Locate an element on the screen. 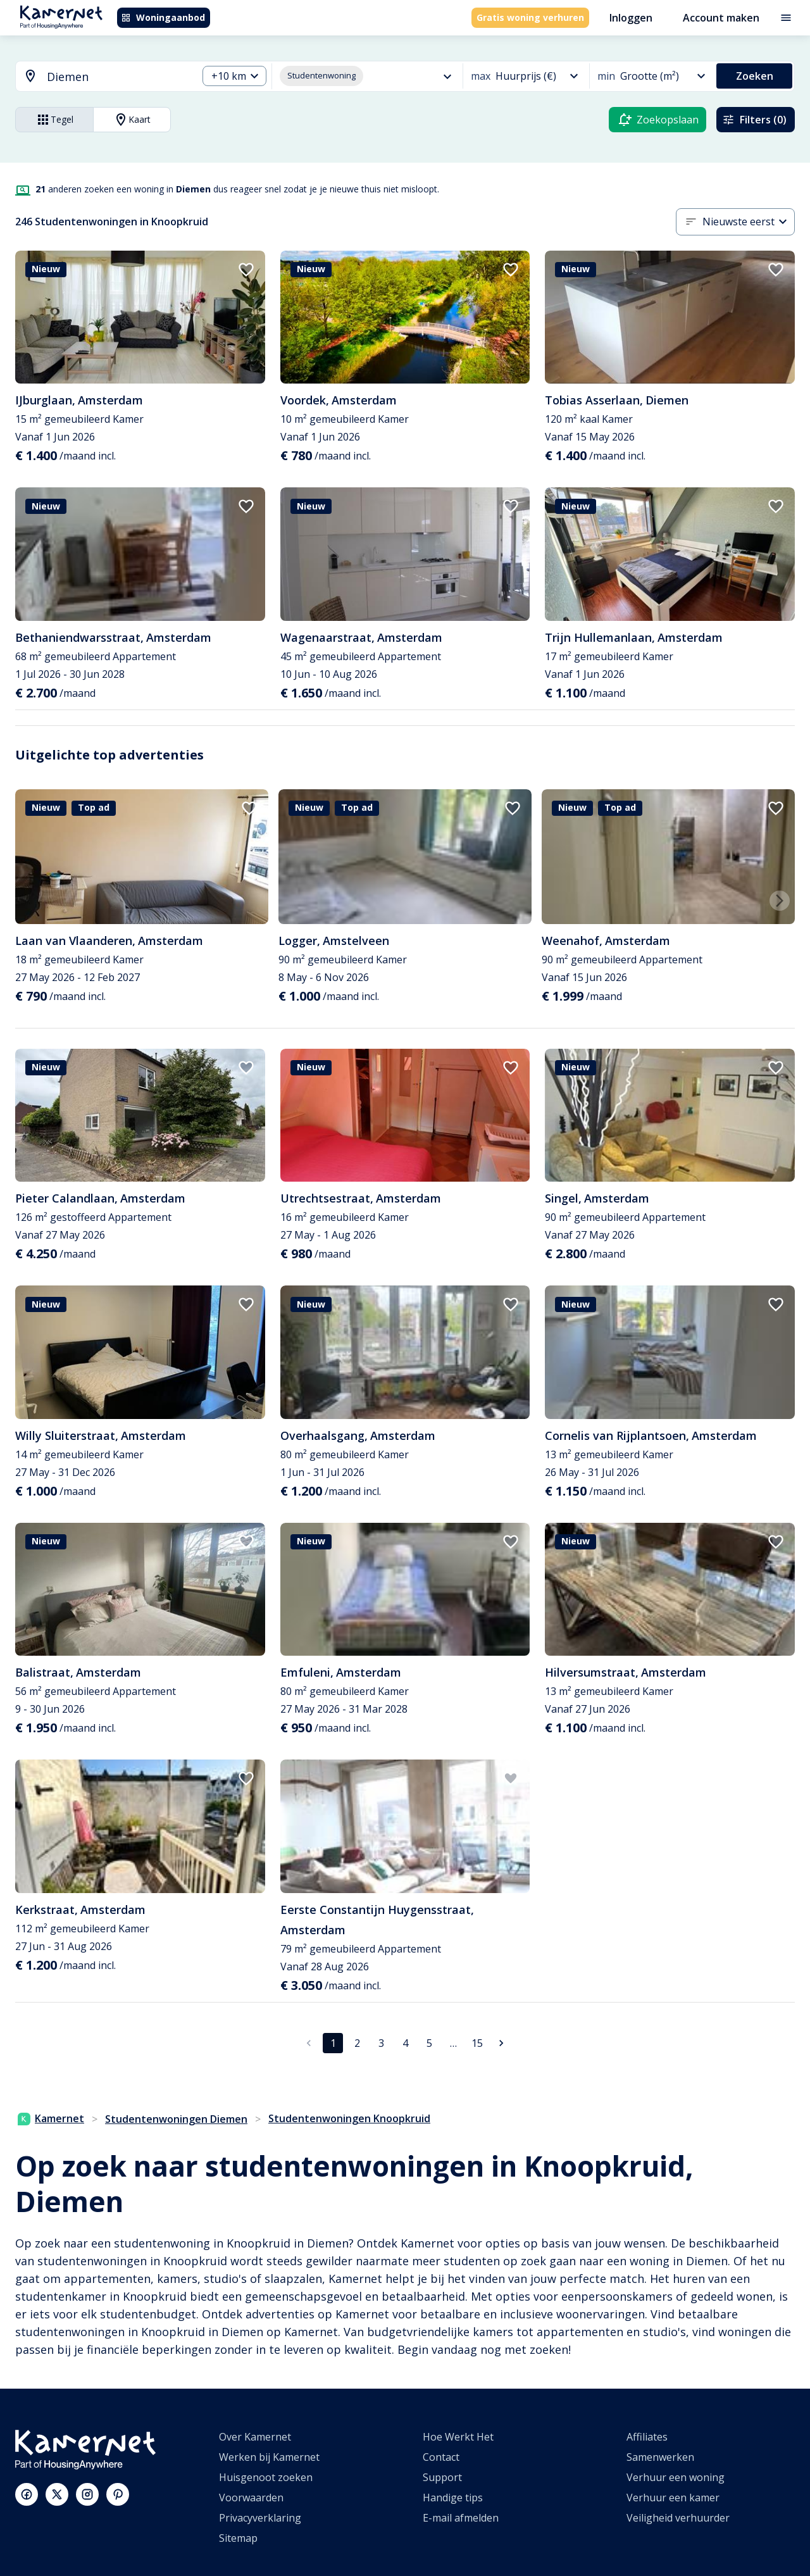  Woningaanbod is located at coordinates (163, 17).